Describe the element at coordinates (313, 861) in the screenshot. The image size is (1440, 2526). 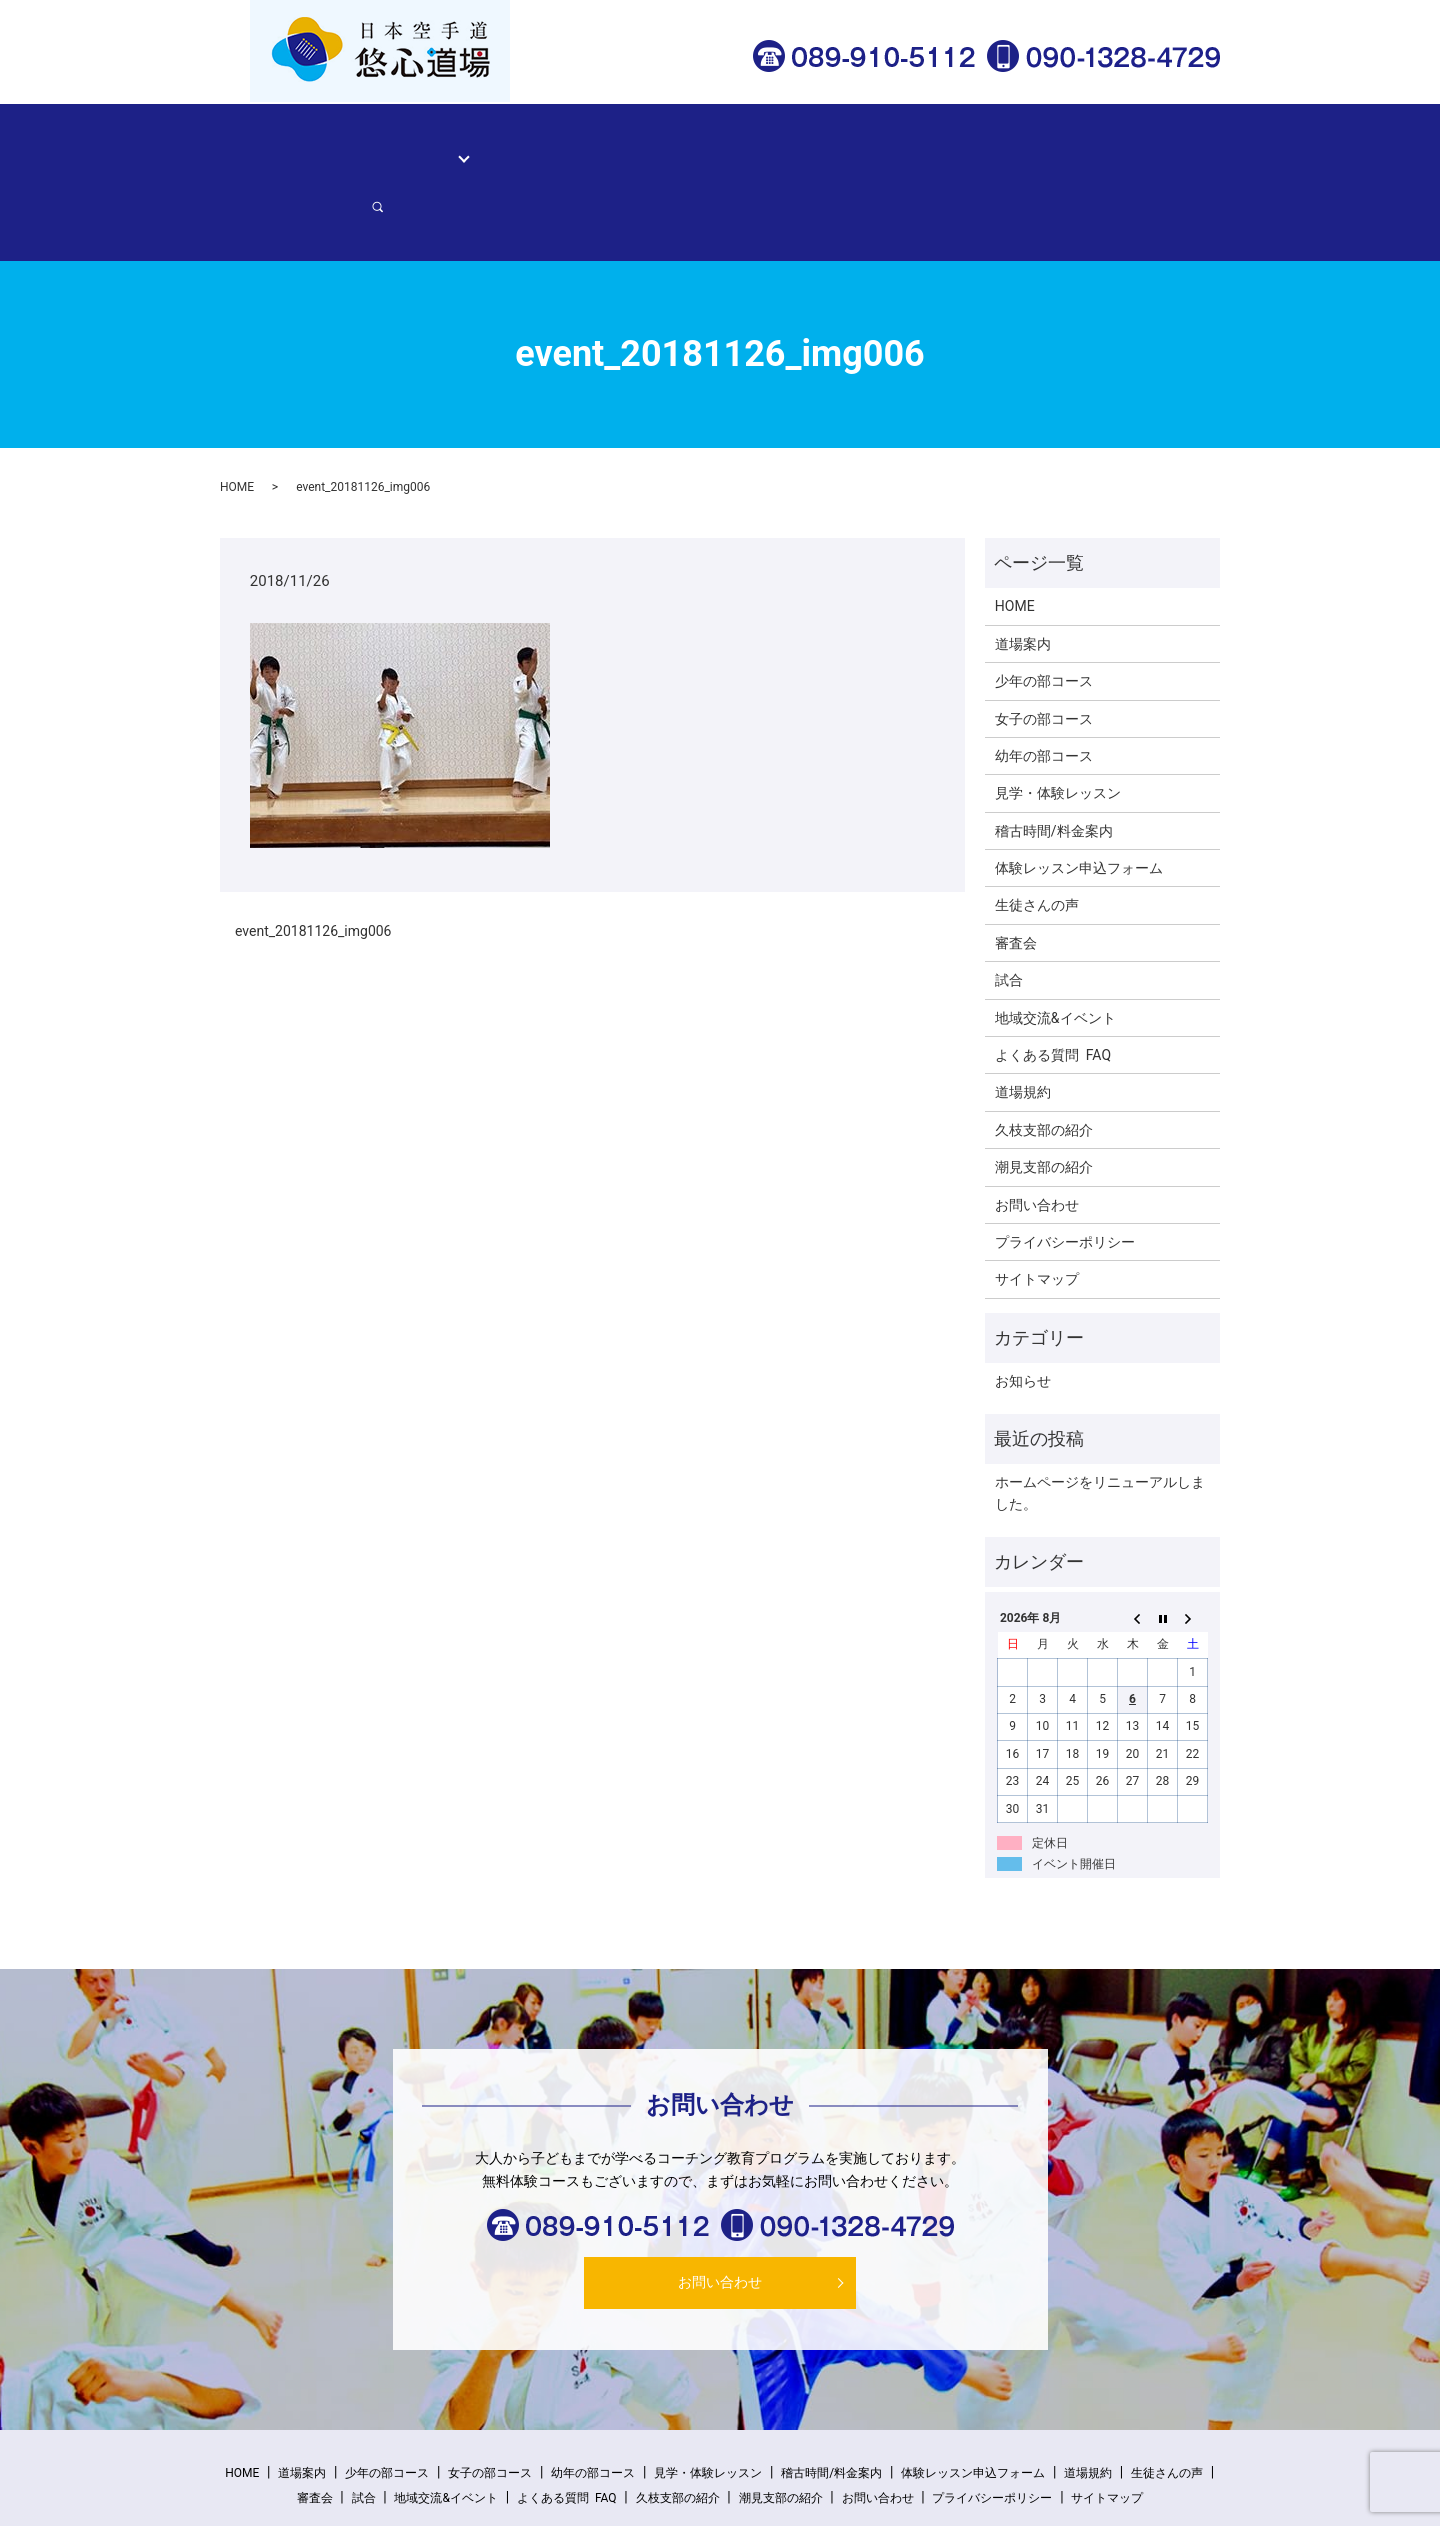
I see `event_20181126_img006` at that location.